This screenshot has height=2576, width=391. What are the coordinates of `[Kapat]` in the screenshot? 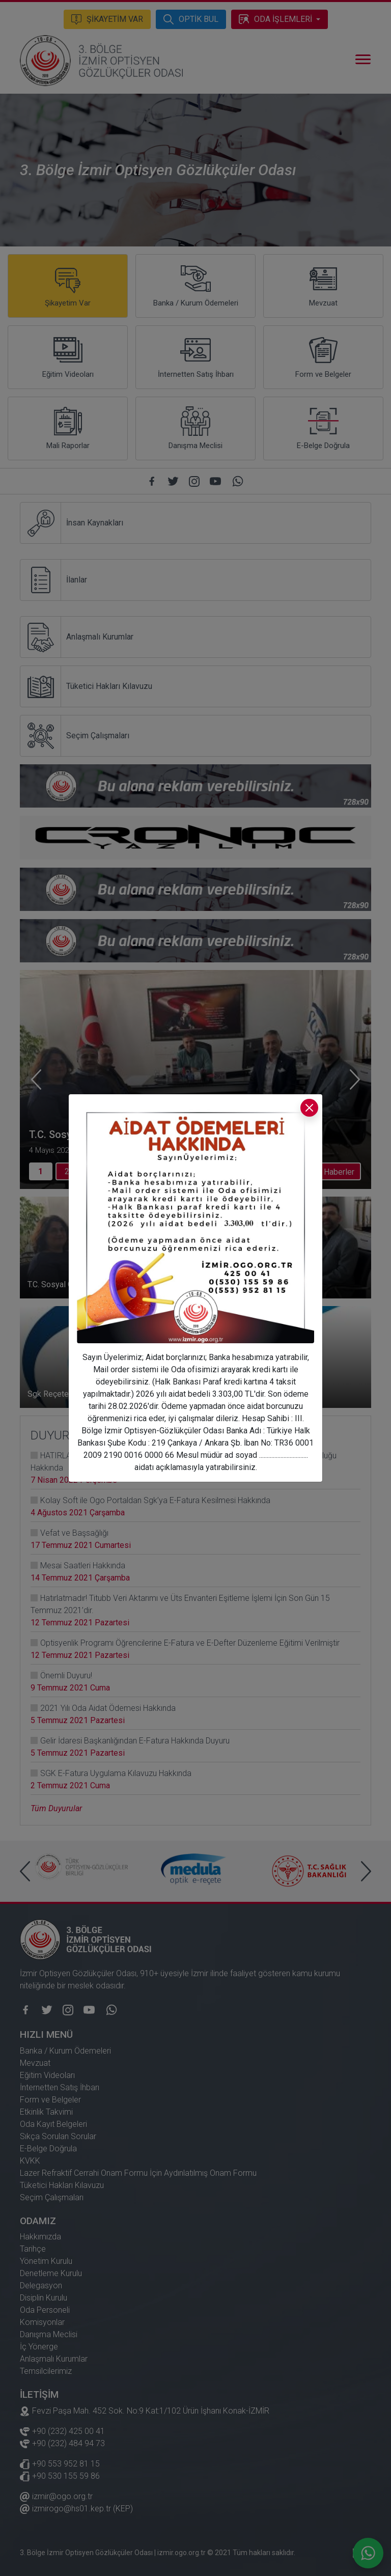 It's located at (309, 1108).